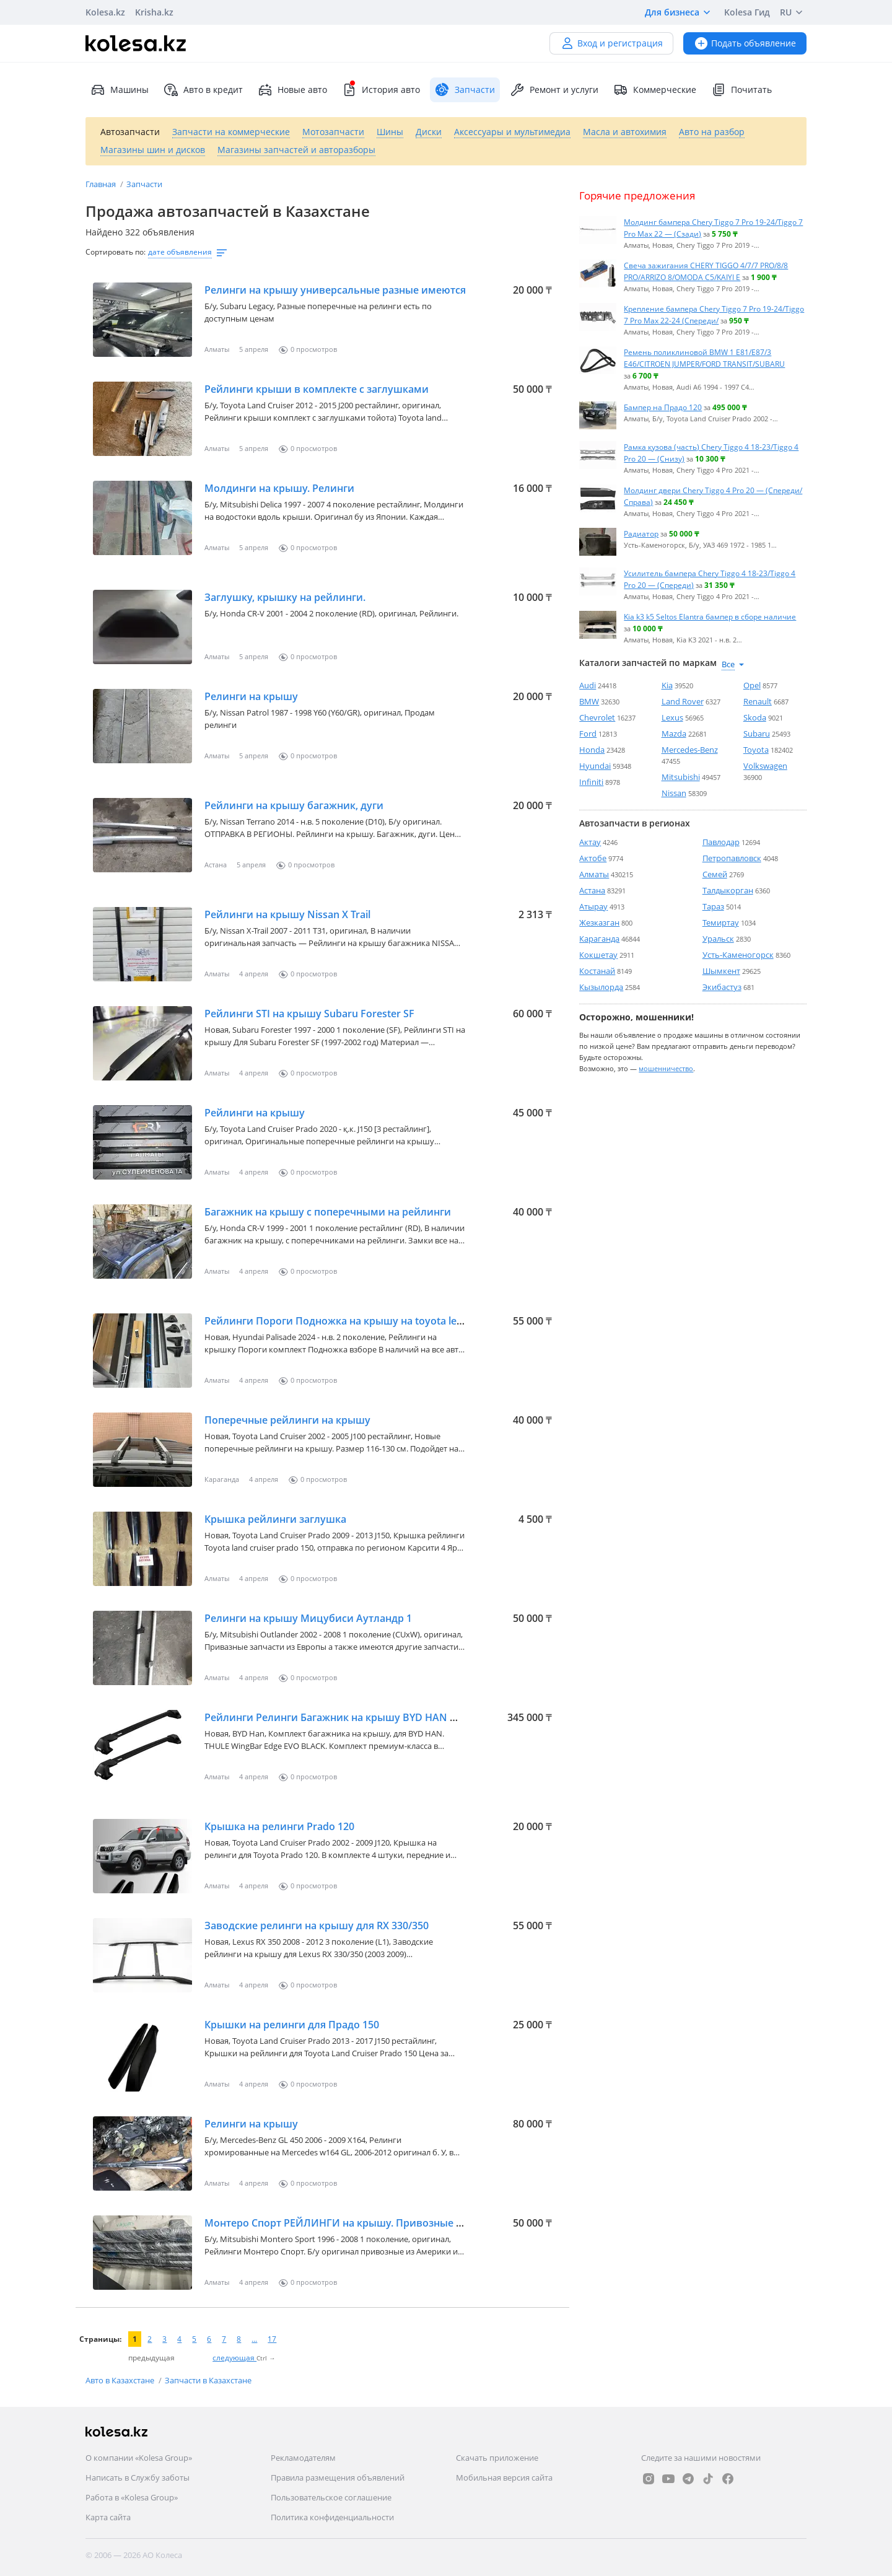 Image resolution: width=892 pixels, height=2576 pixels. I want to click on Ремонт и услуги, so click(554, 89).